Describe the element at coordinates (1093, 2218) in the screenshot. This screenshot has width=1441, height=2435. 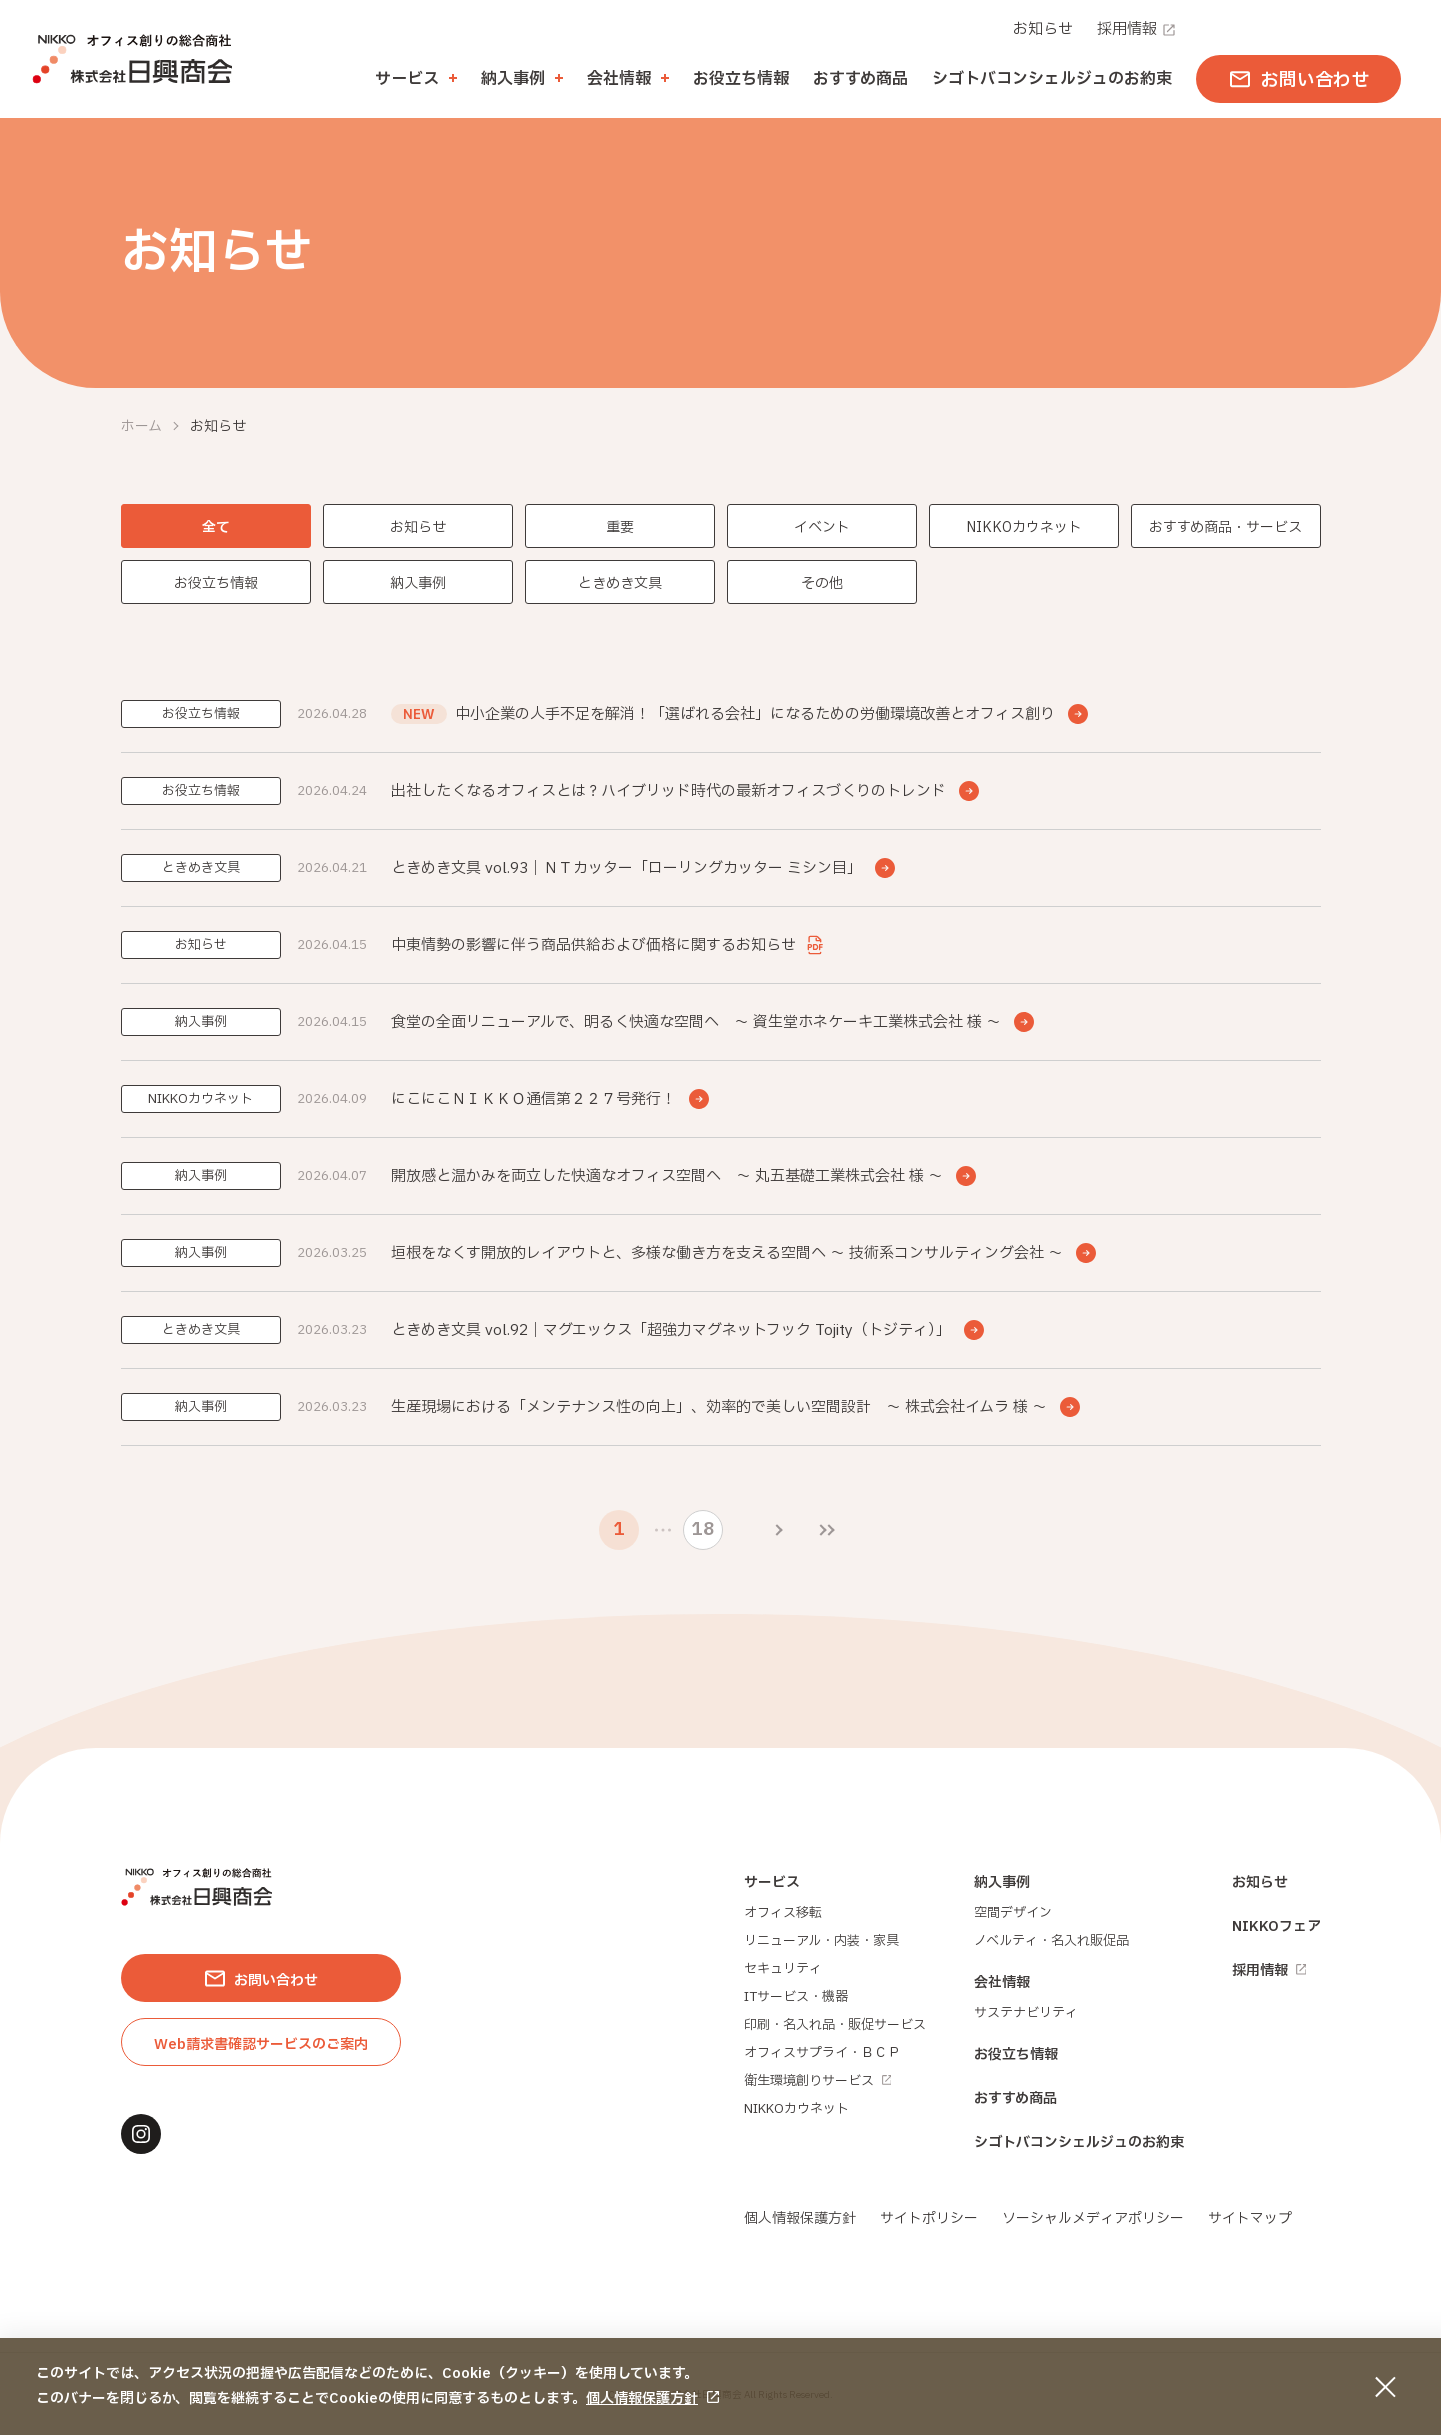
I see `ソーシャルメディアポリシー` at that location.